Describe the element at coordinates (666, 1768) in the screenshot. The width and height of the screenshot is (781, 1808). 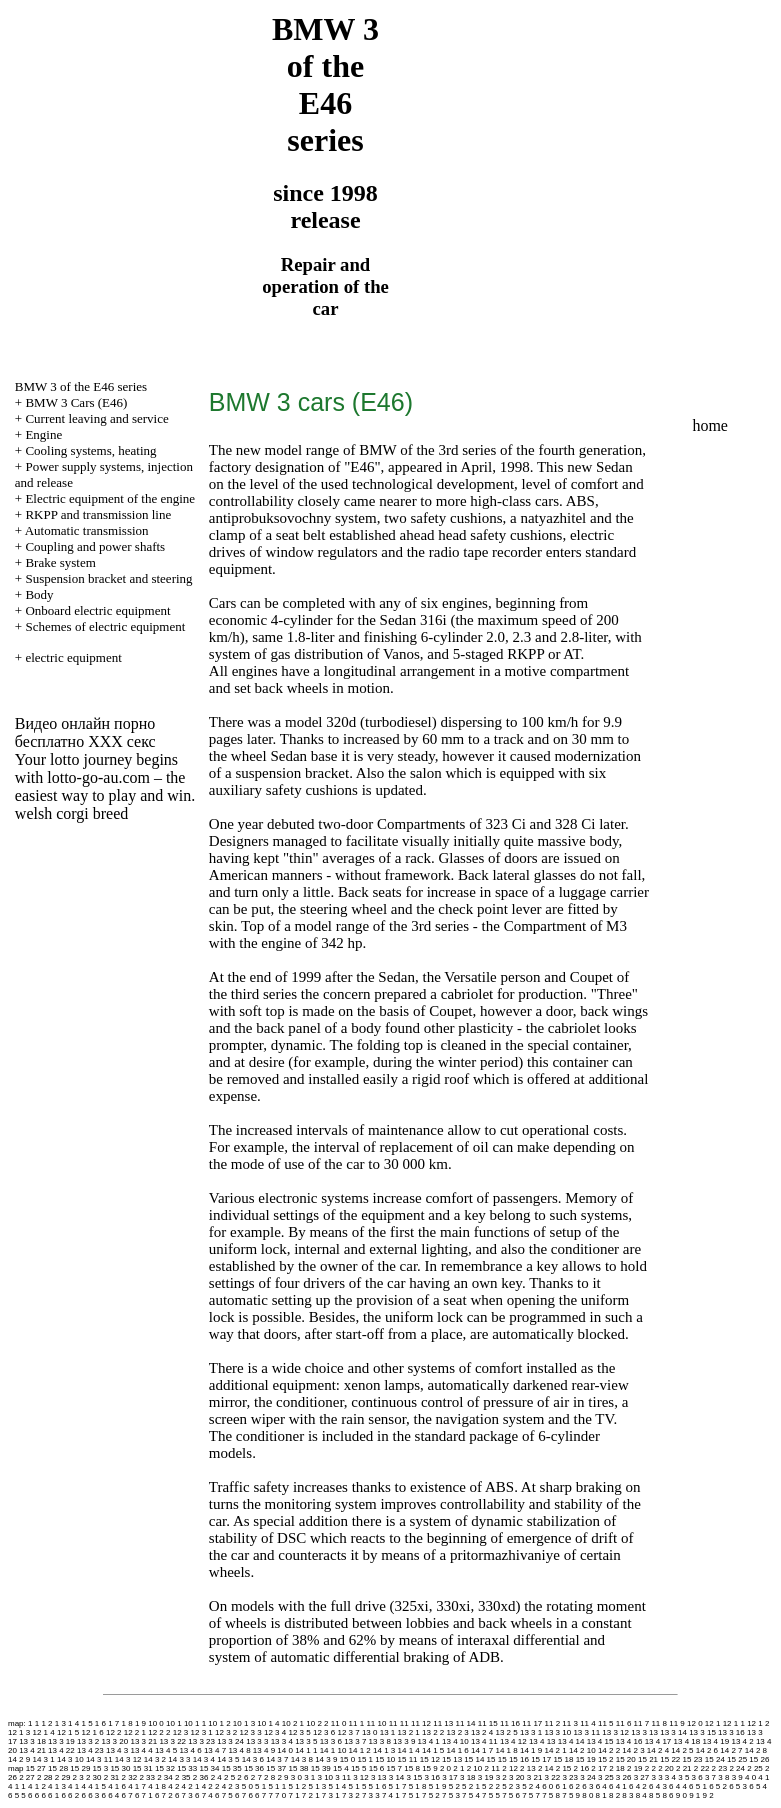
I see `2 20` at that location.